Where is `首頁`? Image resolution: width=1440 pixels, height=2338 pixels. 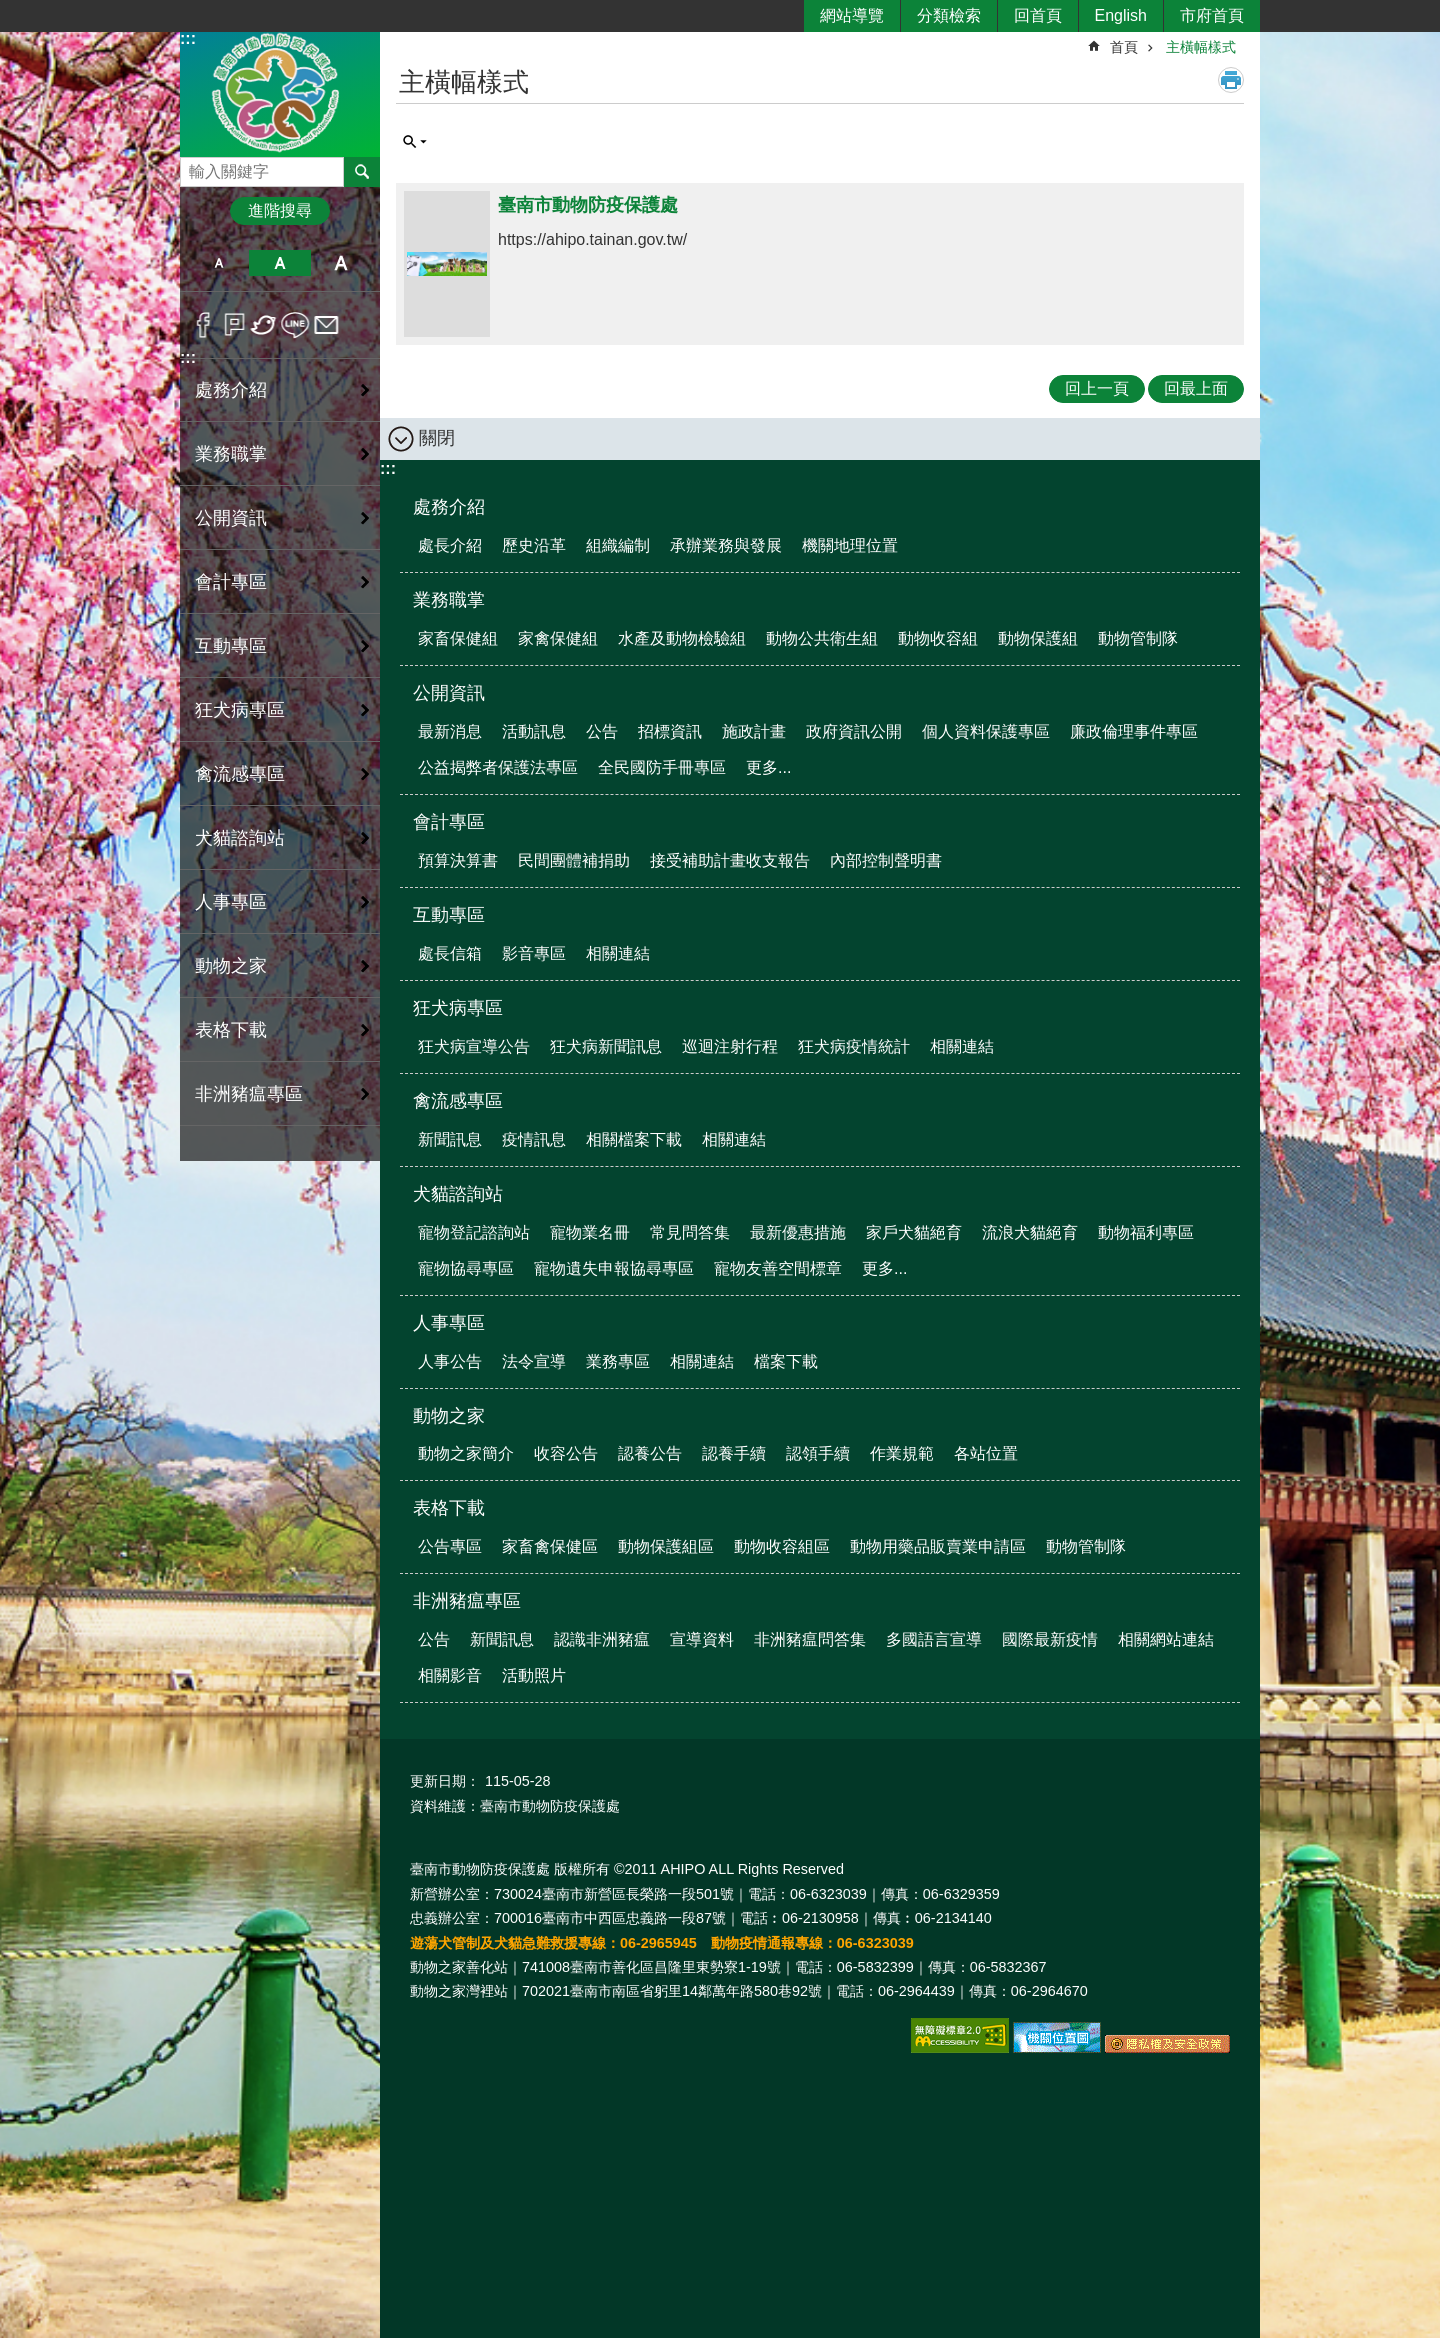
首頁 is located at coordinates (1124, 47).